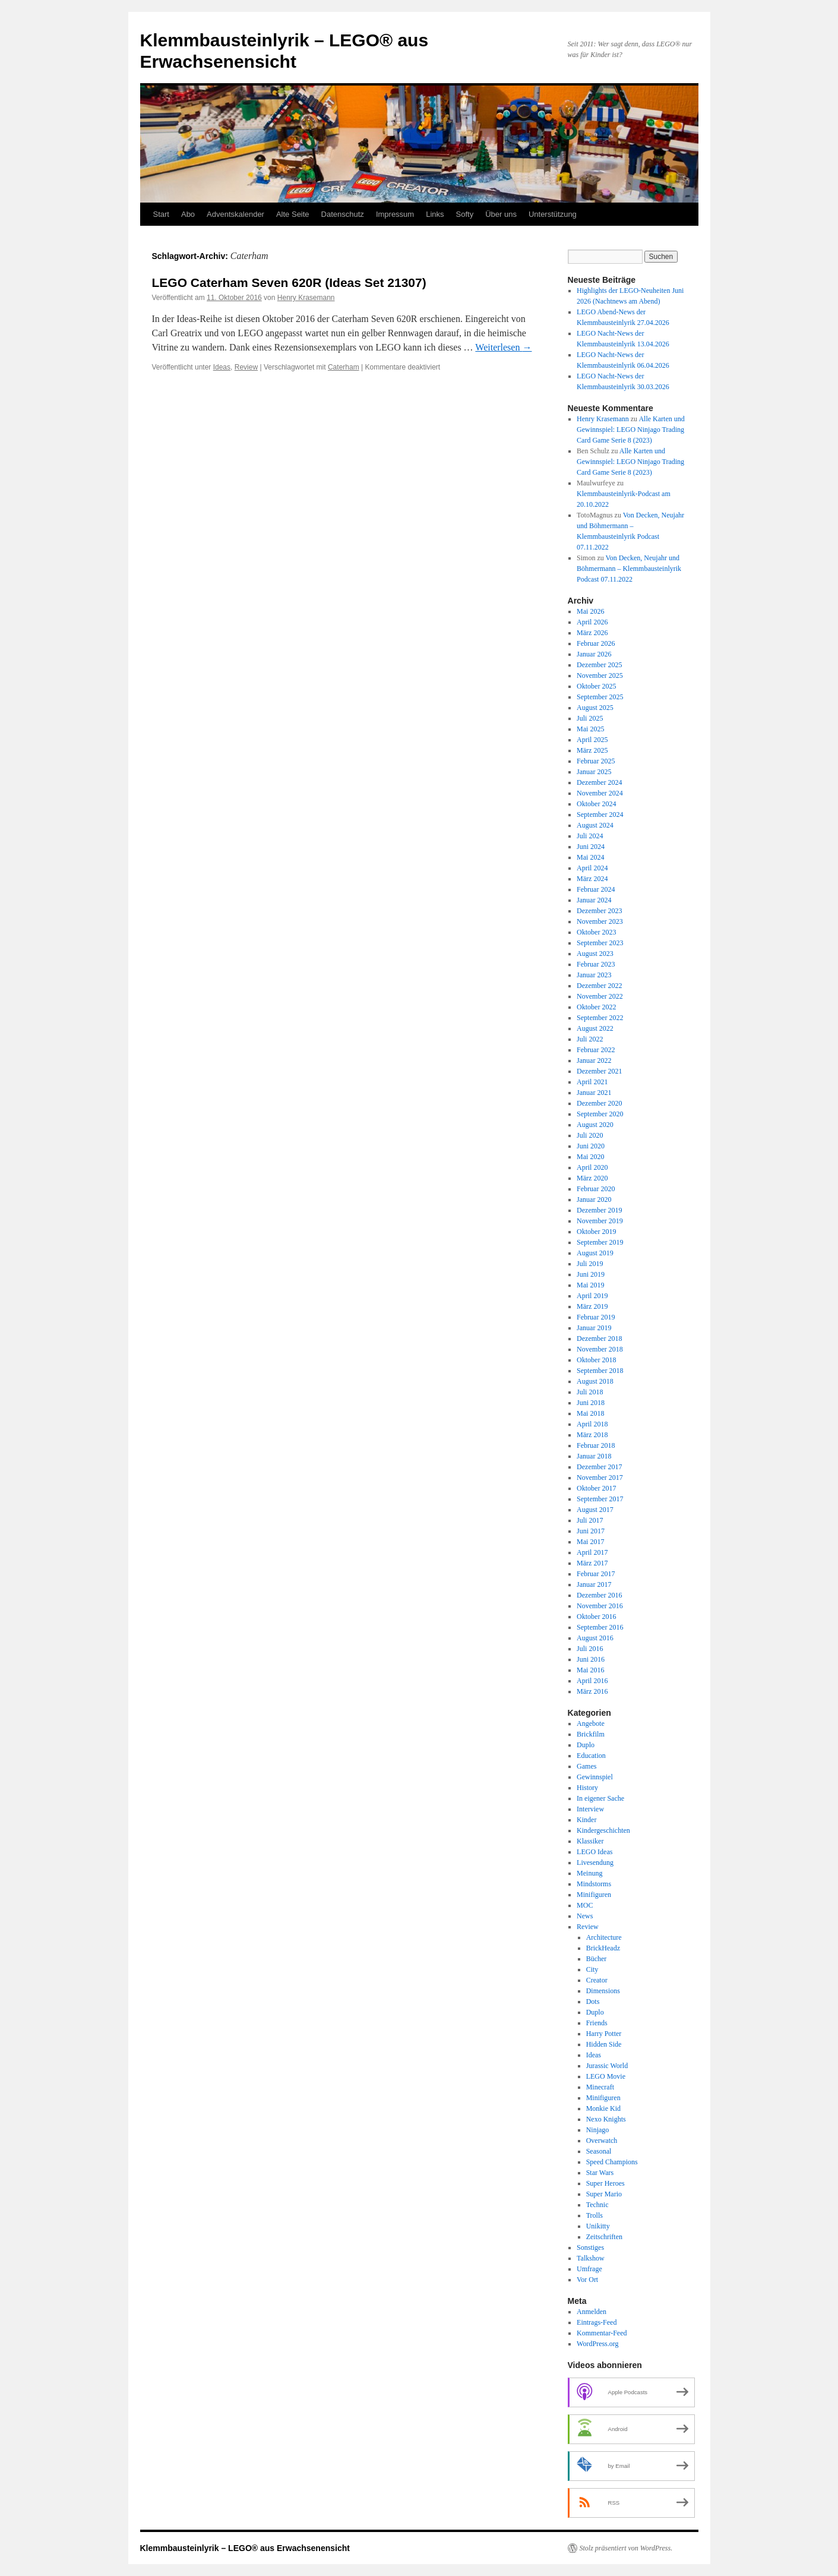 The height and width of the screenshot is (2576, 838). What do you see at coordinates (591, 1531) in the screenshot?
I see `Juni 2017` at bounding box center [591, 1531].